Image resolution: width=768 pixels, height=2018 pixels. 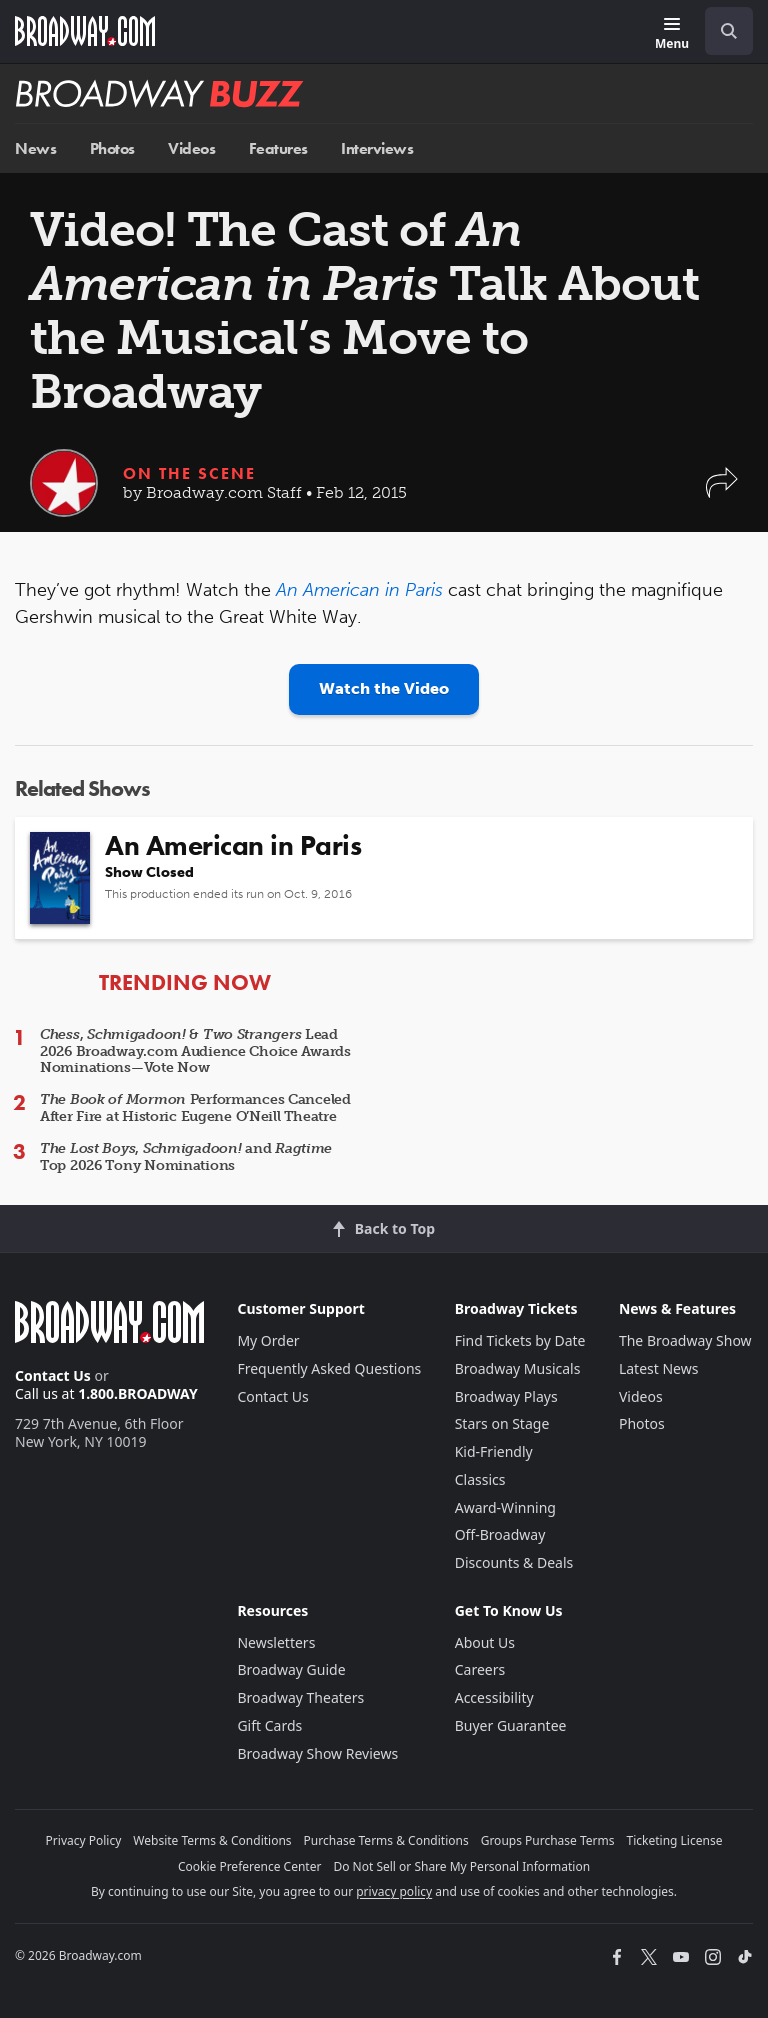 What do you see at coordinates (480, 1479) in the screenshot?
I see `Classics` at bounding box center [480, 1479].